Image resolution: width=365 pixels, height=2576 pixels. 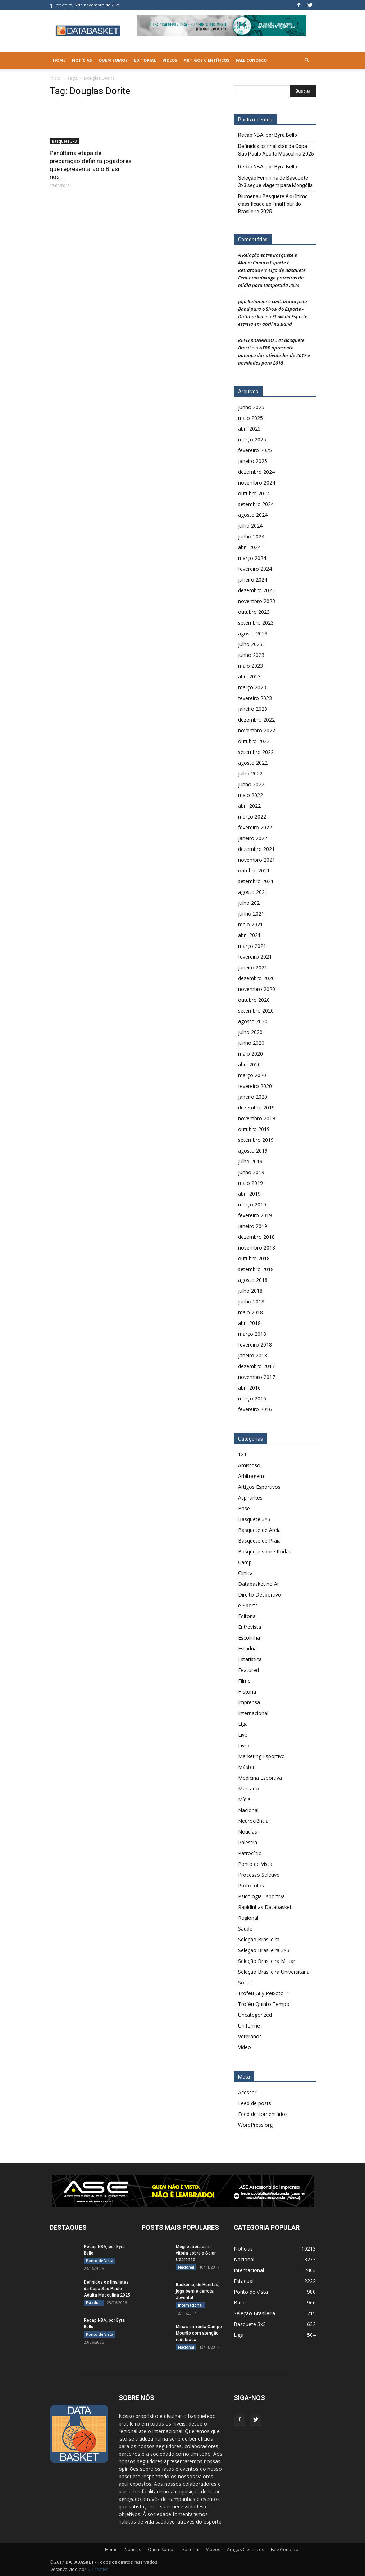 I want to click on setembro 2021, so click(x=256, y=881).